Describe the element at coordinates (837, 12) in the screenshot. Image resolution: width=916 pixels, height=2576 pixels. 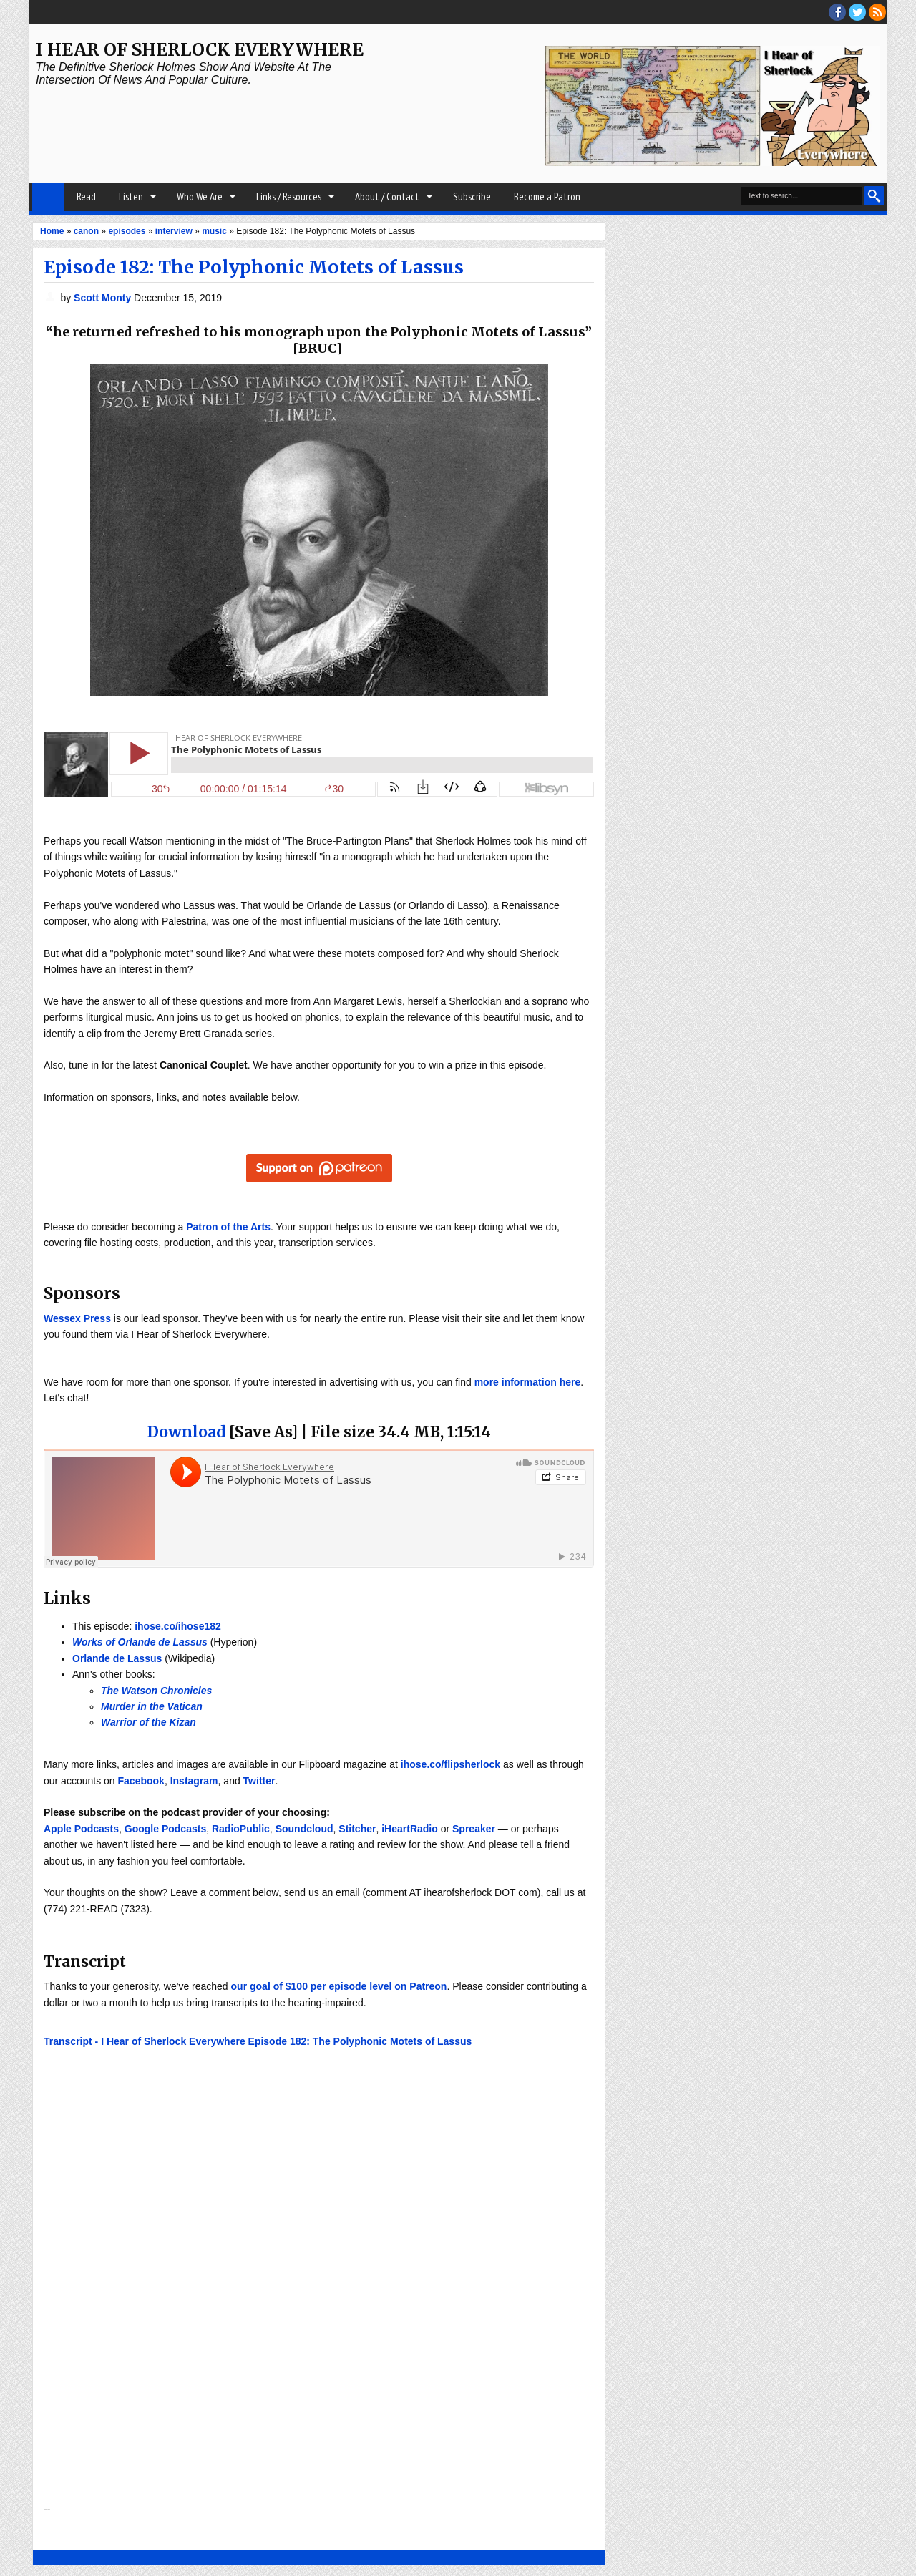
I see `facebook` at that location.